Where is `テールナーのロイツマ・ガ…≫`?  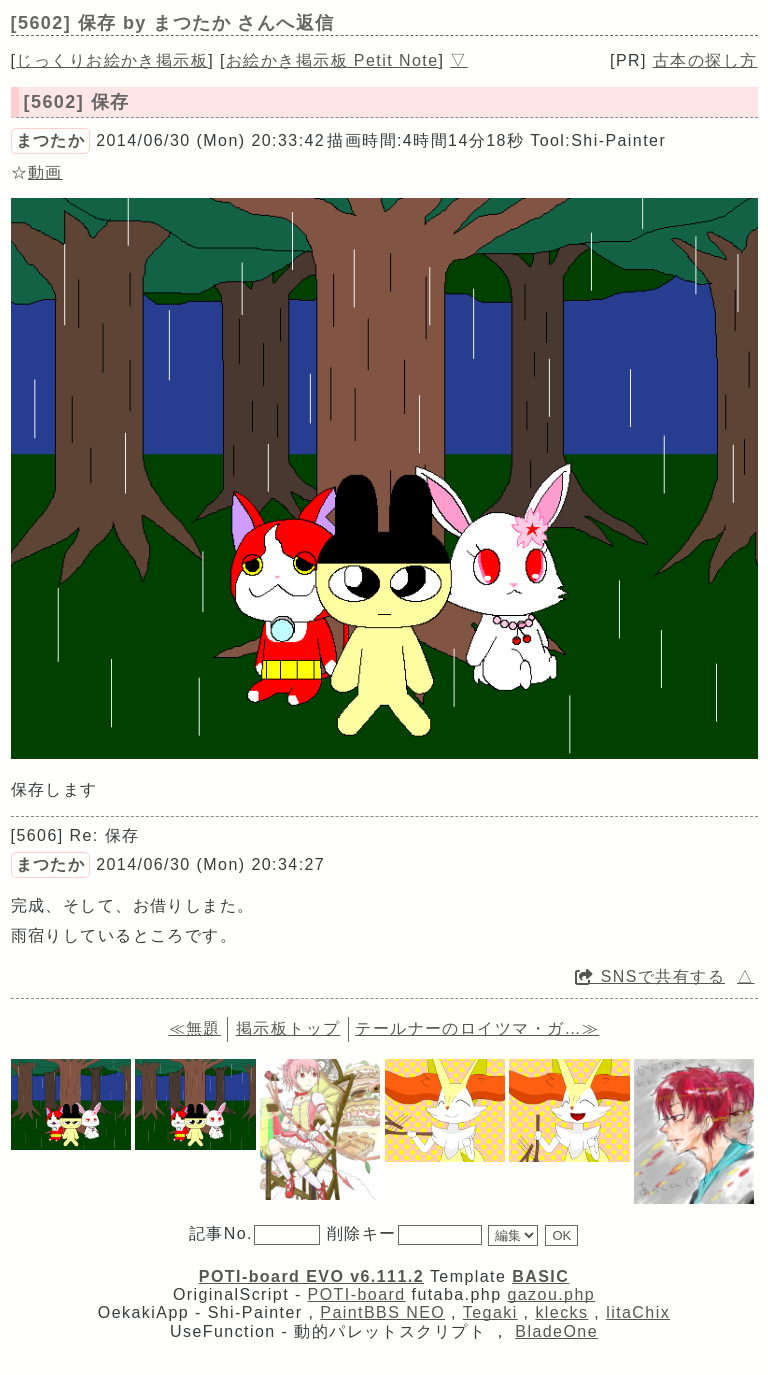
テールナーのロイツマ・ガ…≫ is located at coordinates (477, 1028).